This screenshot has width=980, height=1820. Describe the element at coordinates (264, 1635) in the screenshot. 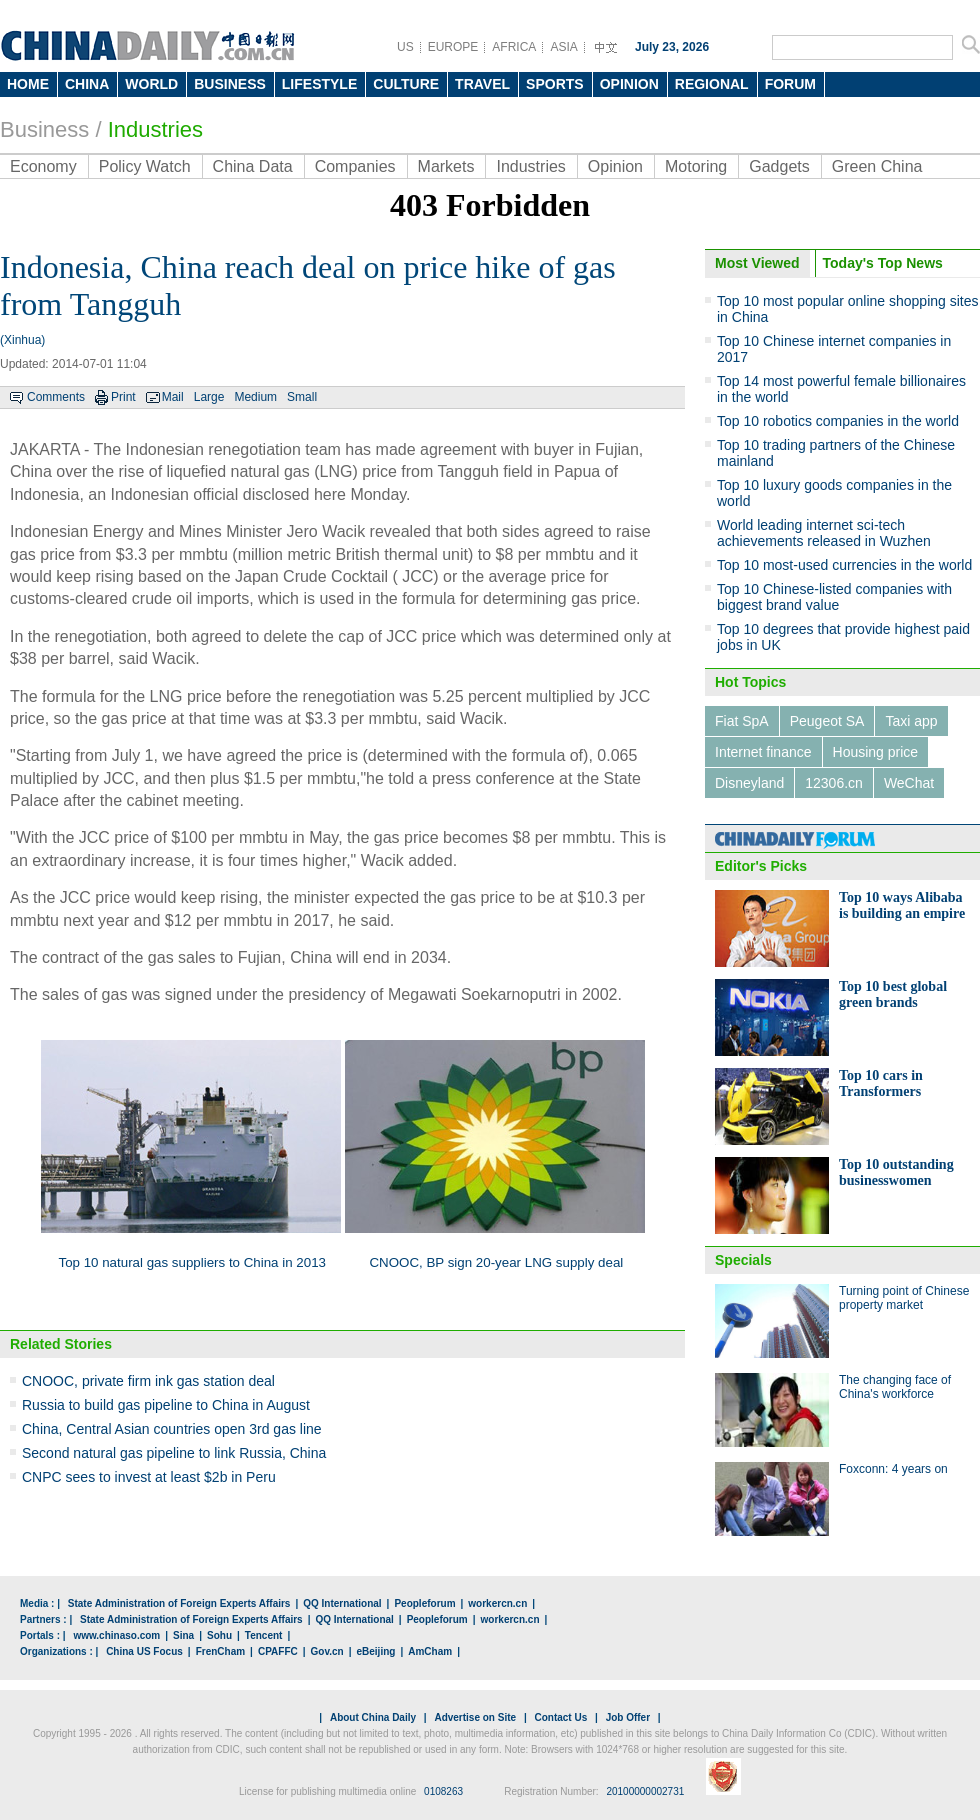

I see `Tencent` at that location.